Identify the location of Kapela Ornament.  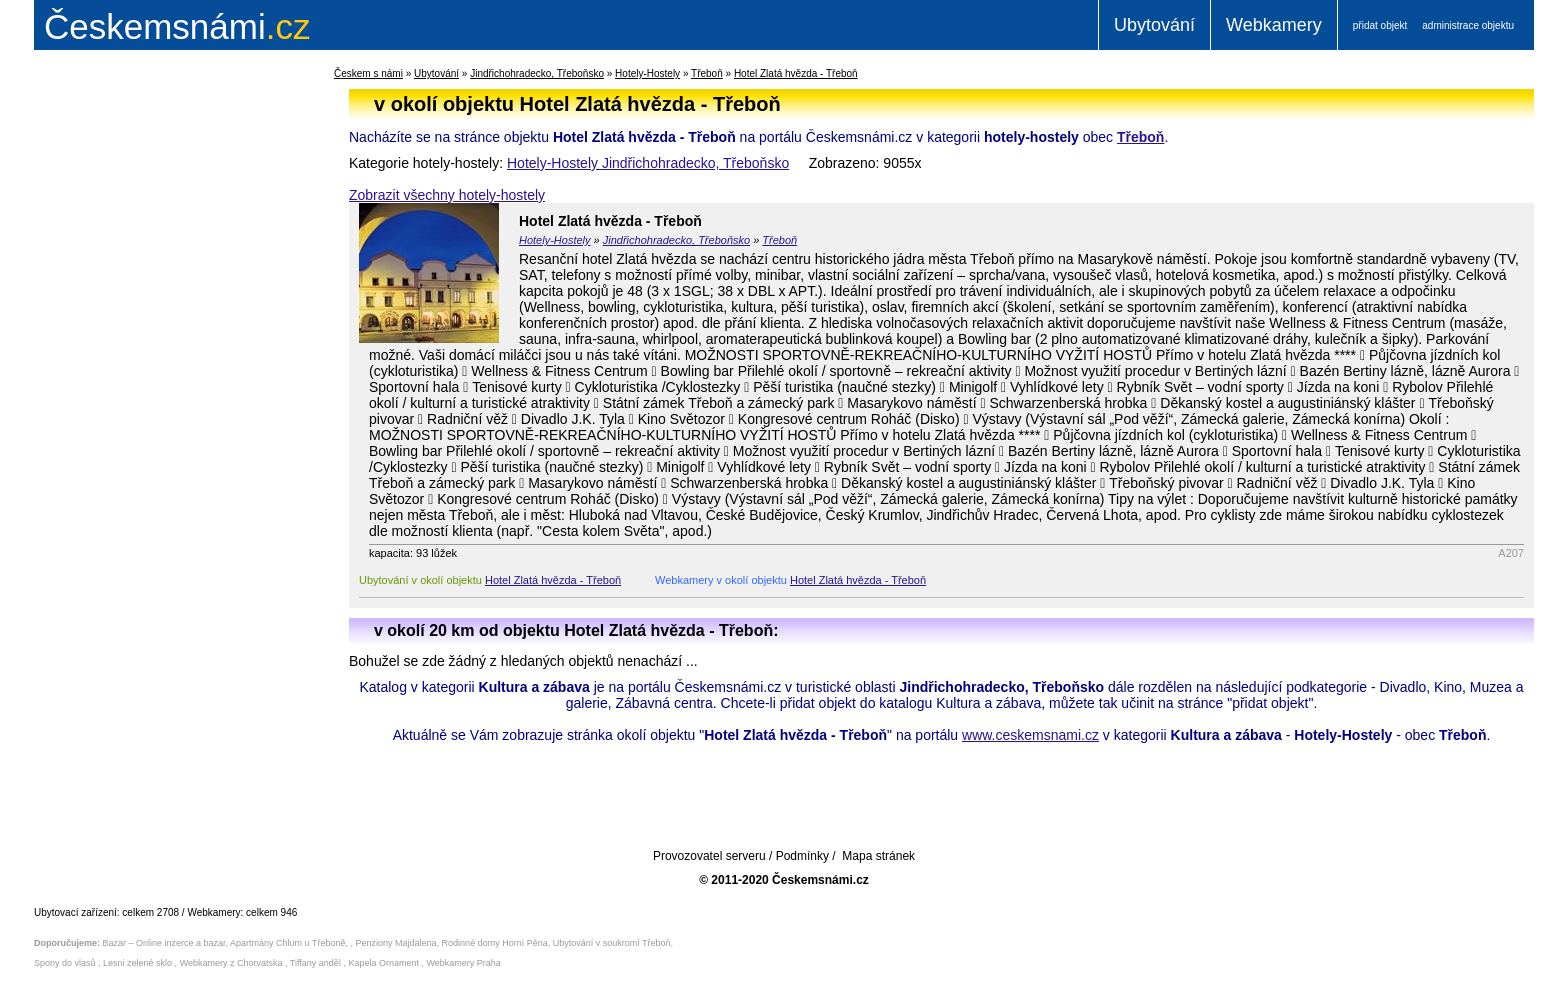
(383, 963).